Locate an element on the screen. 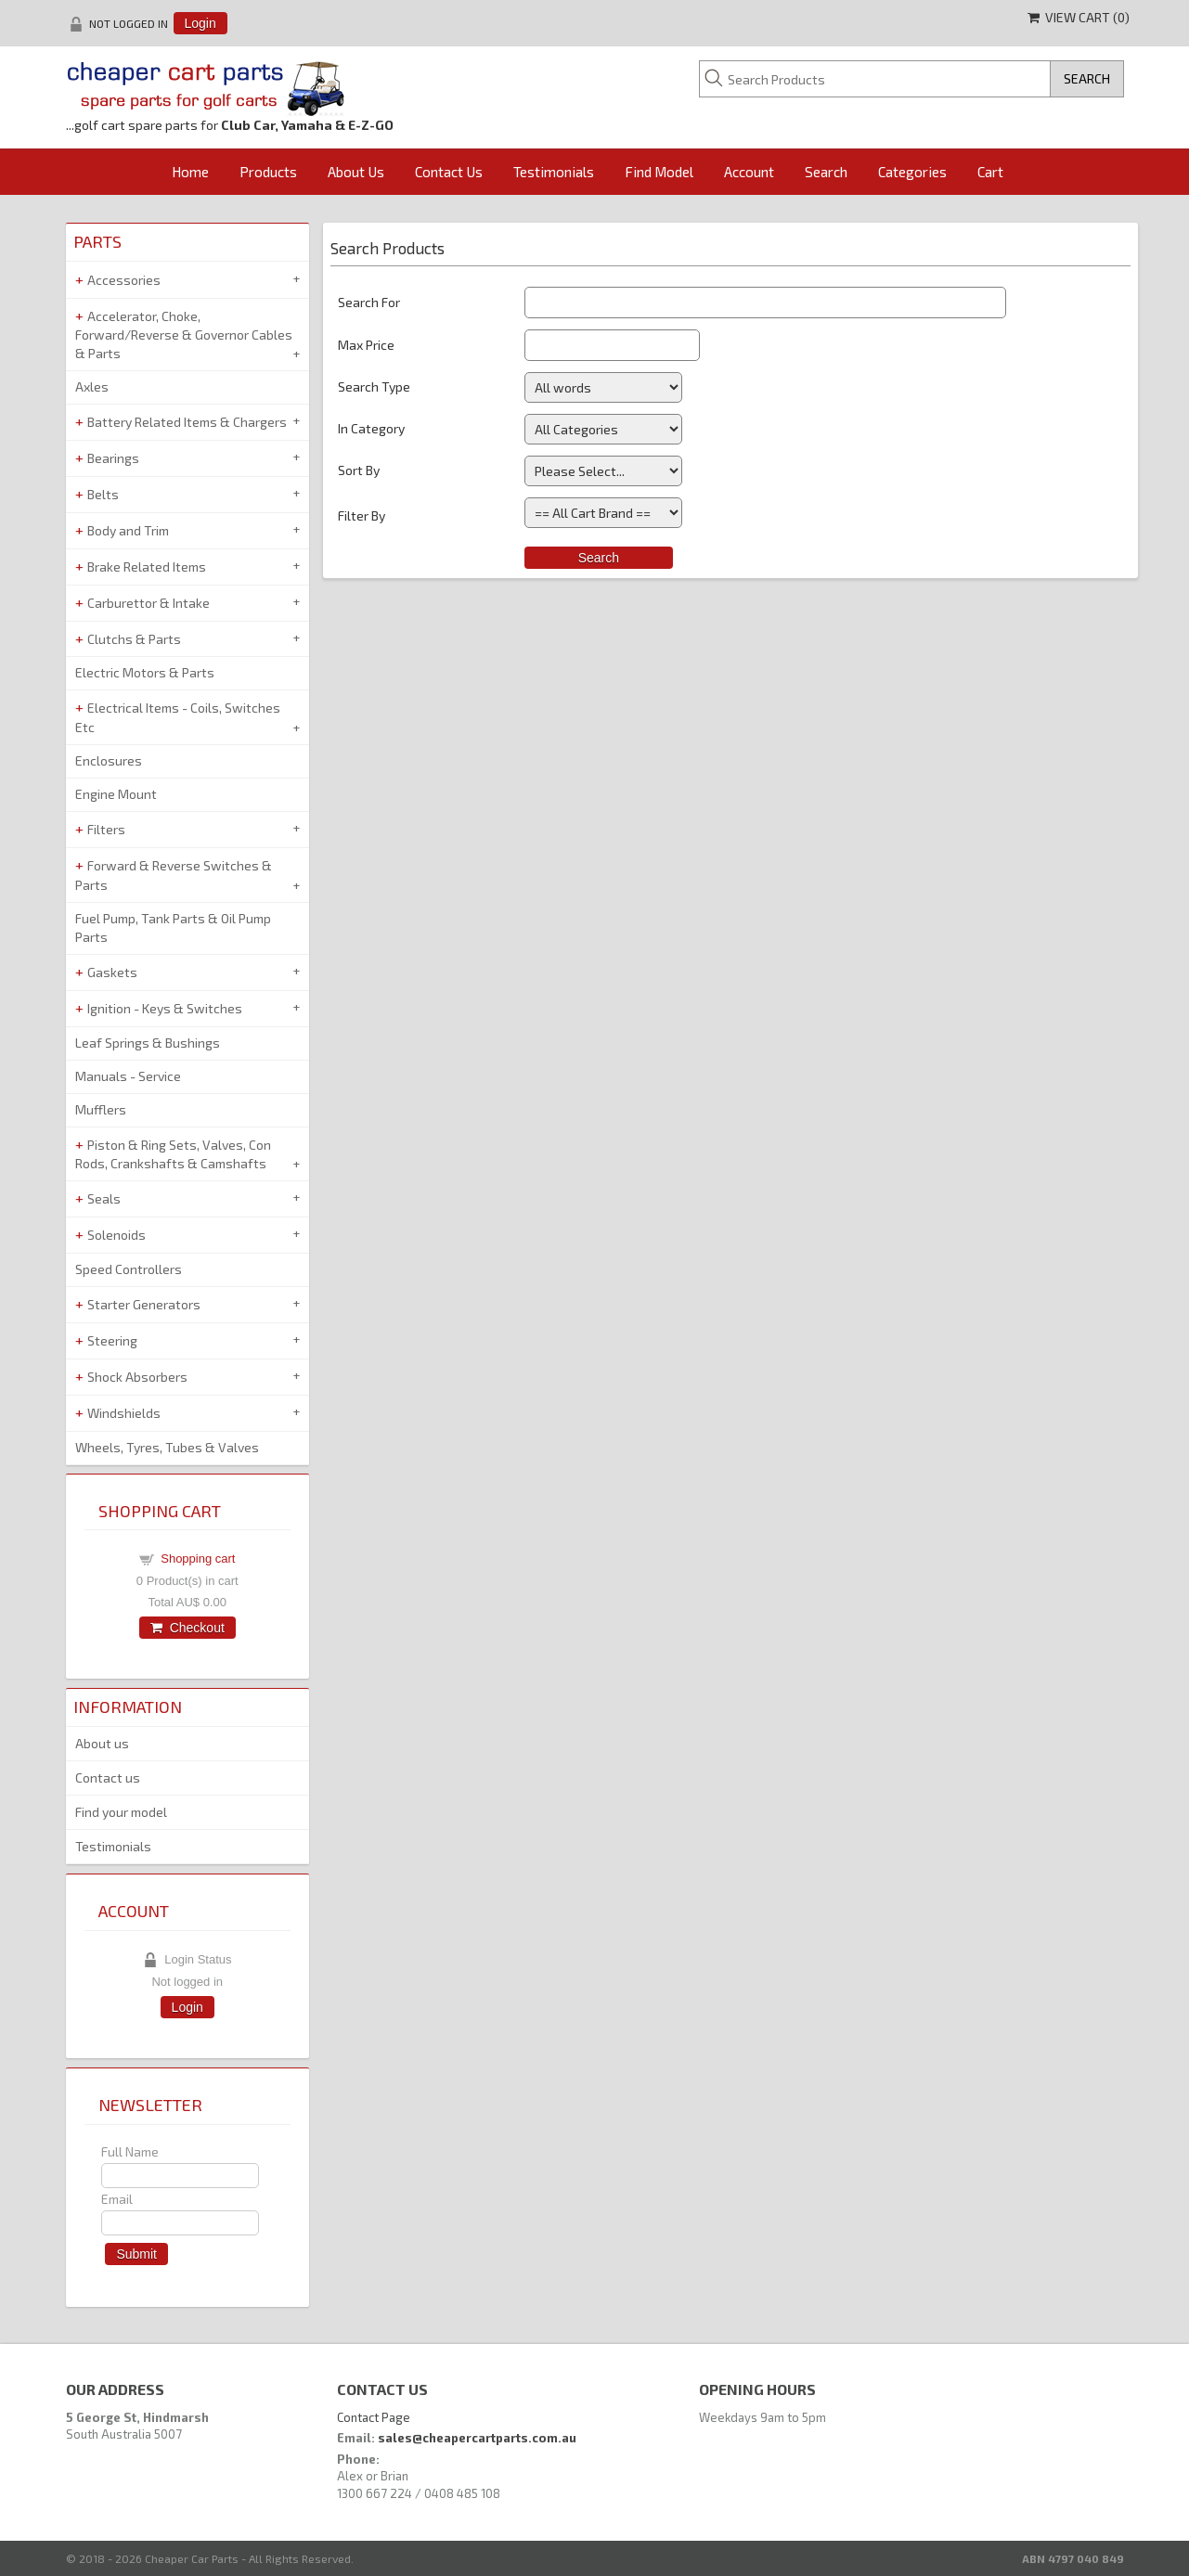  Clutchs & Parts is located at coordinates (134, 639).